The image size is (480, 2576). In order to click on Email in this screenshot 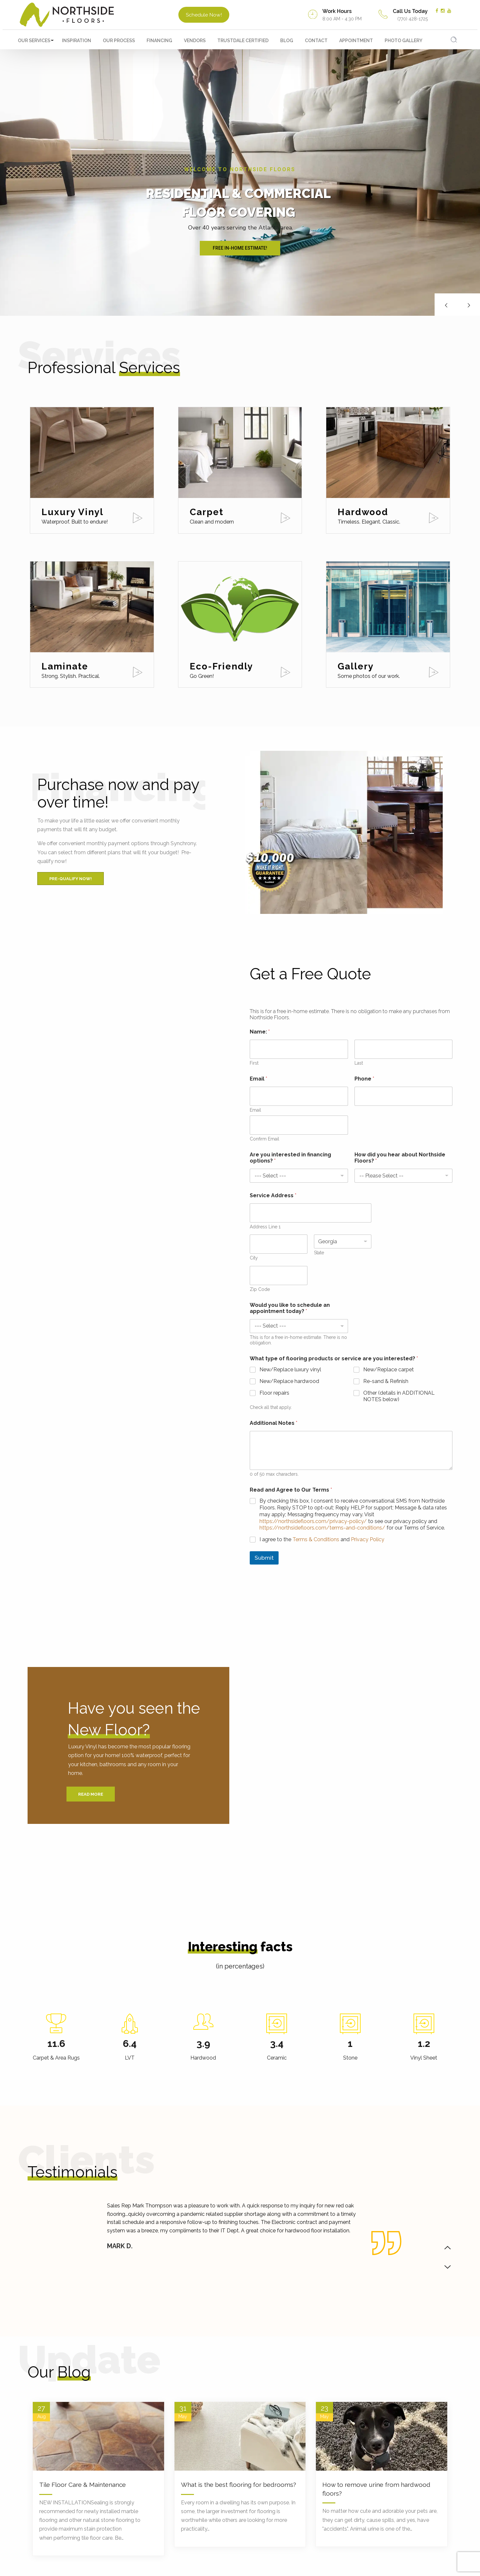, I will do `click(255, 1110)`.